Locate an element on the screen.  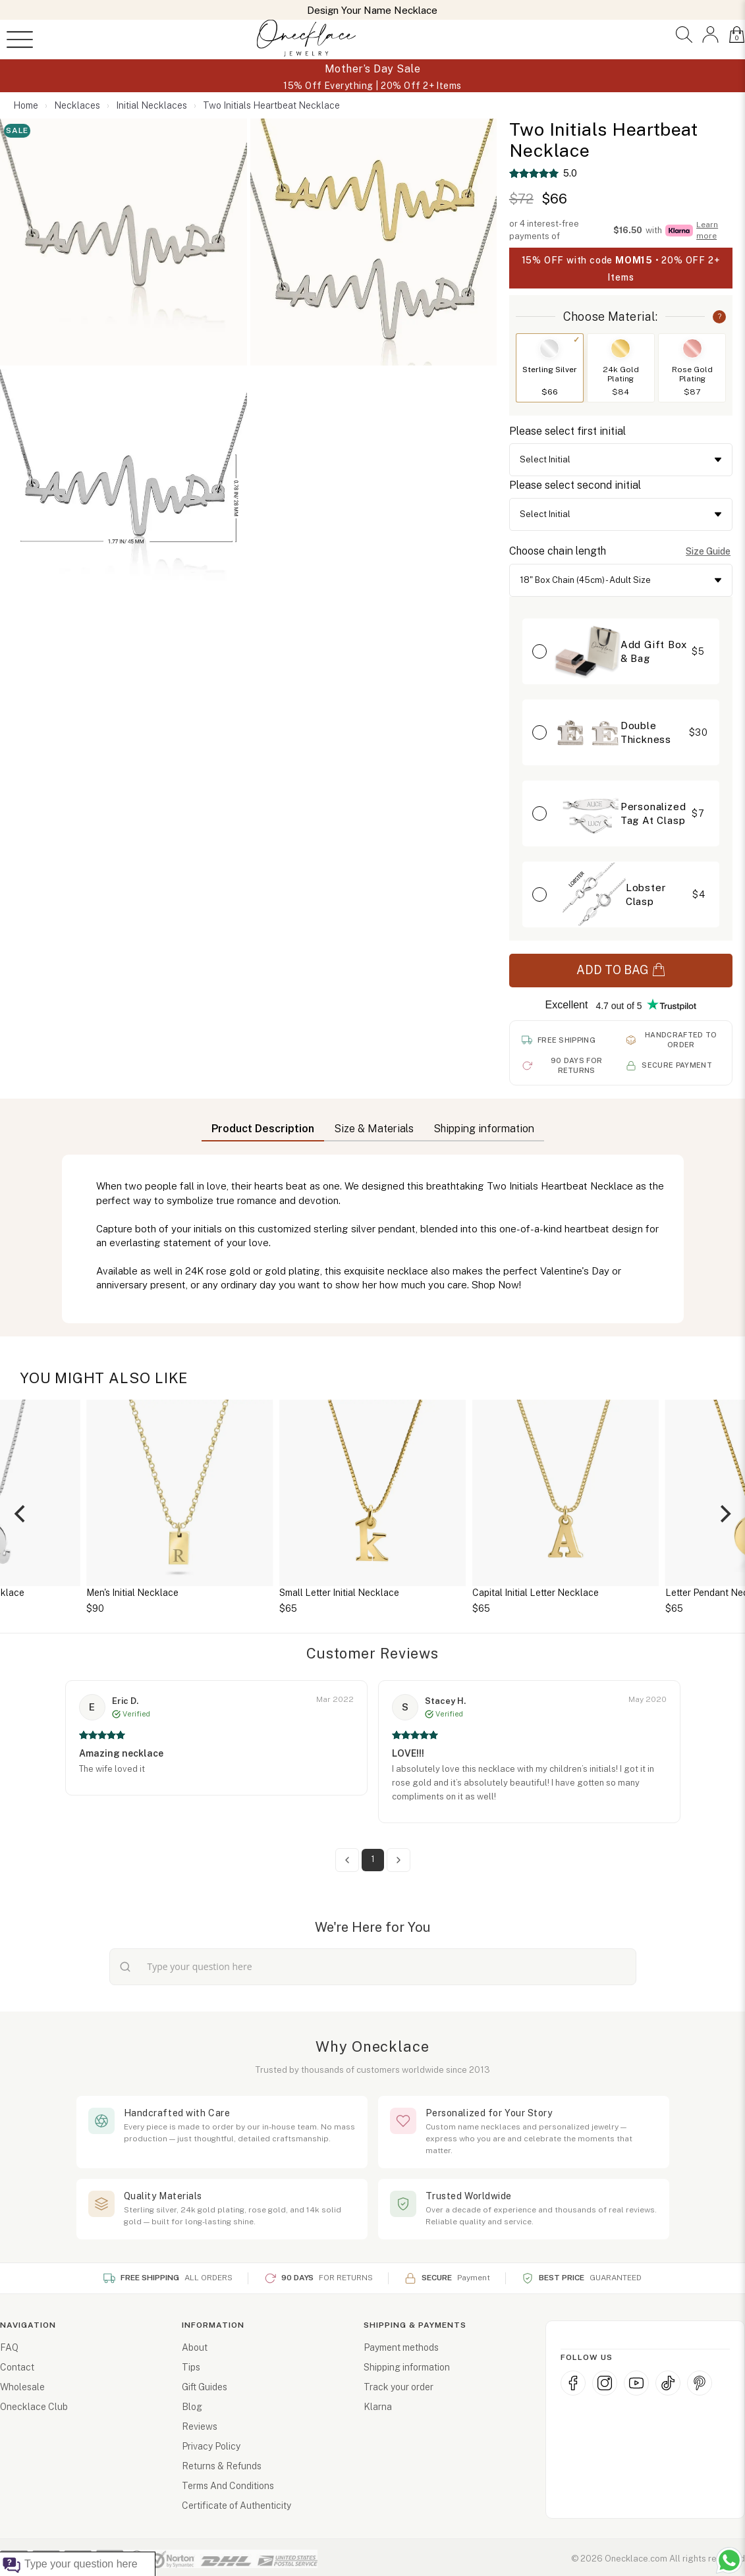
Wholesale is located at coordinates (22, 2387).